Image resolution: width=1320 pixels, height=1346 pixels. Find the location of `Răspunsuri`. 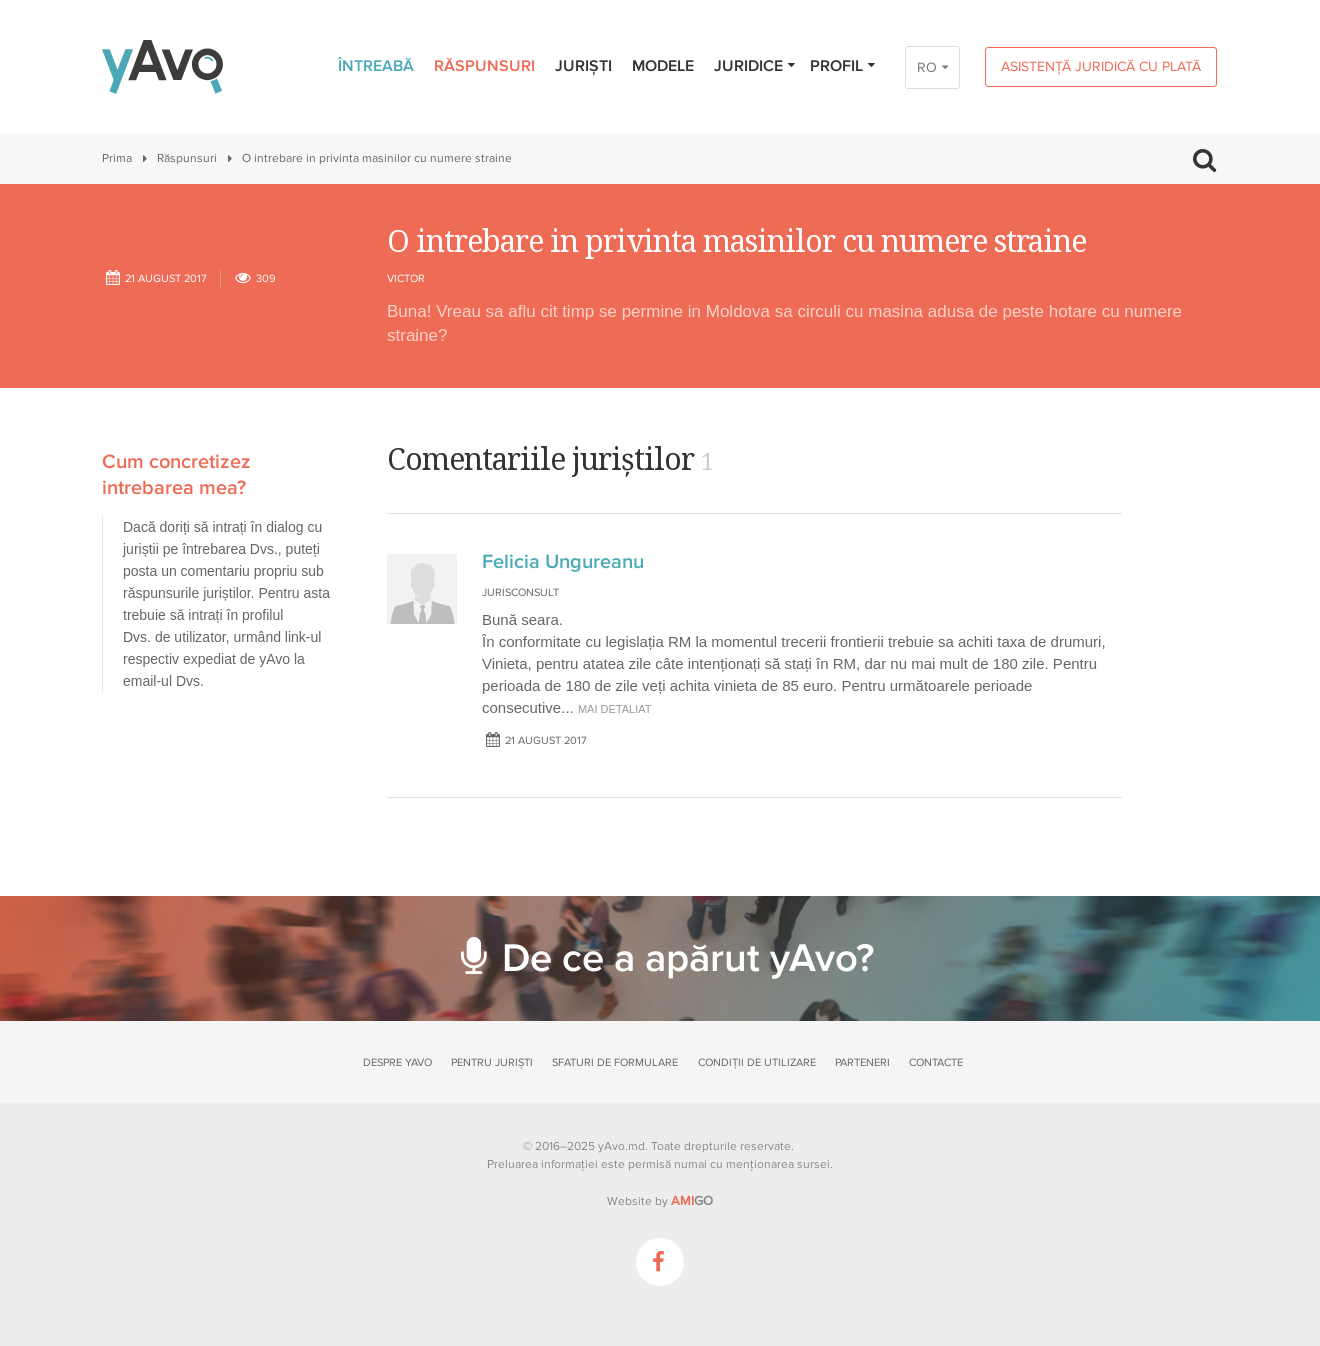

Răspunsuri is located at coordinates (484, 66).